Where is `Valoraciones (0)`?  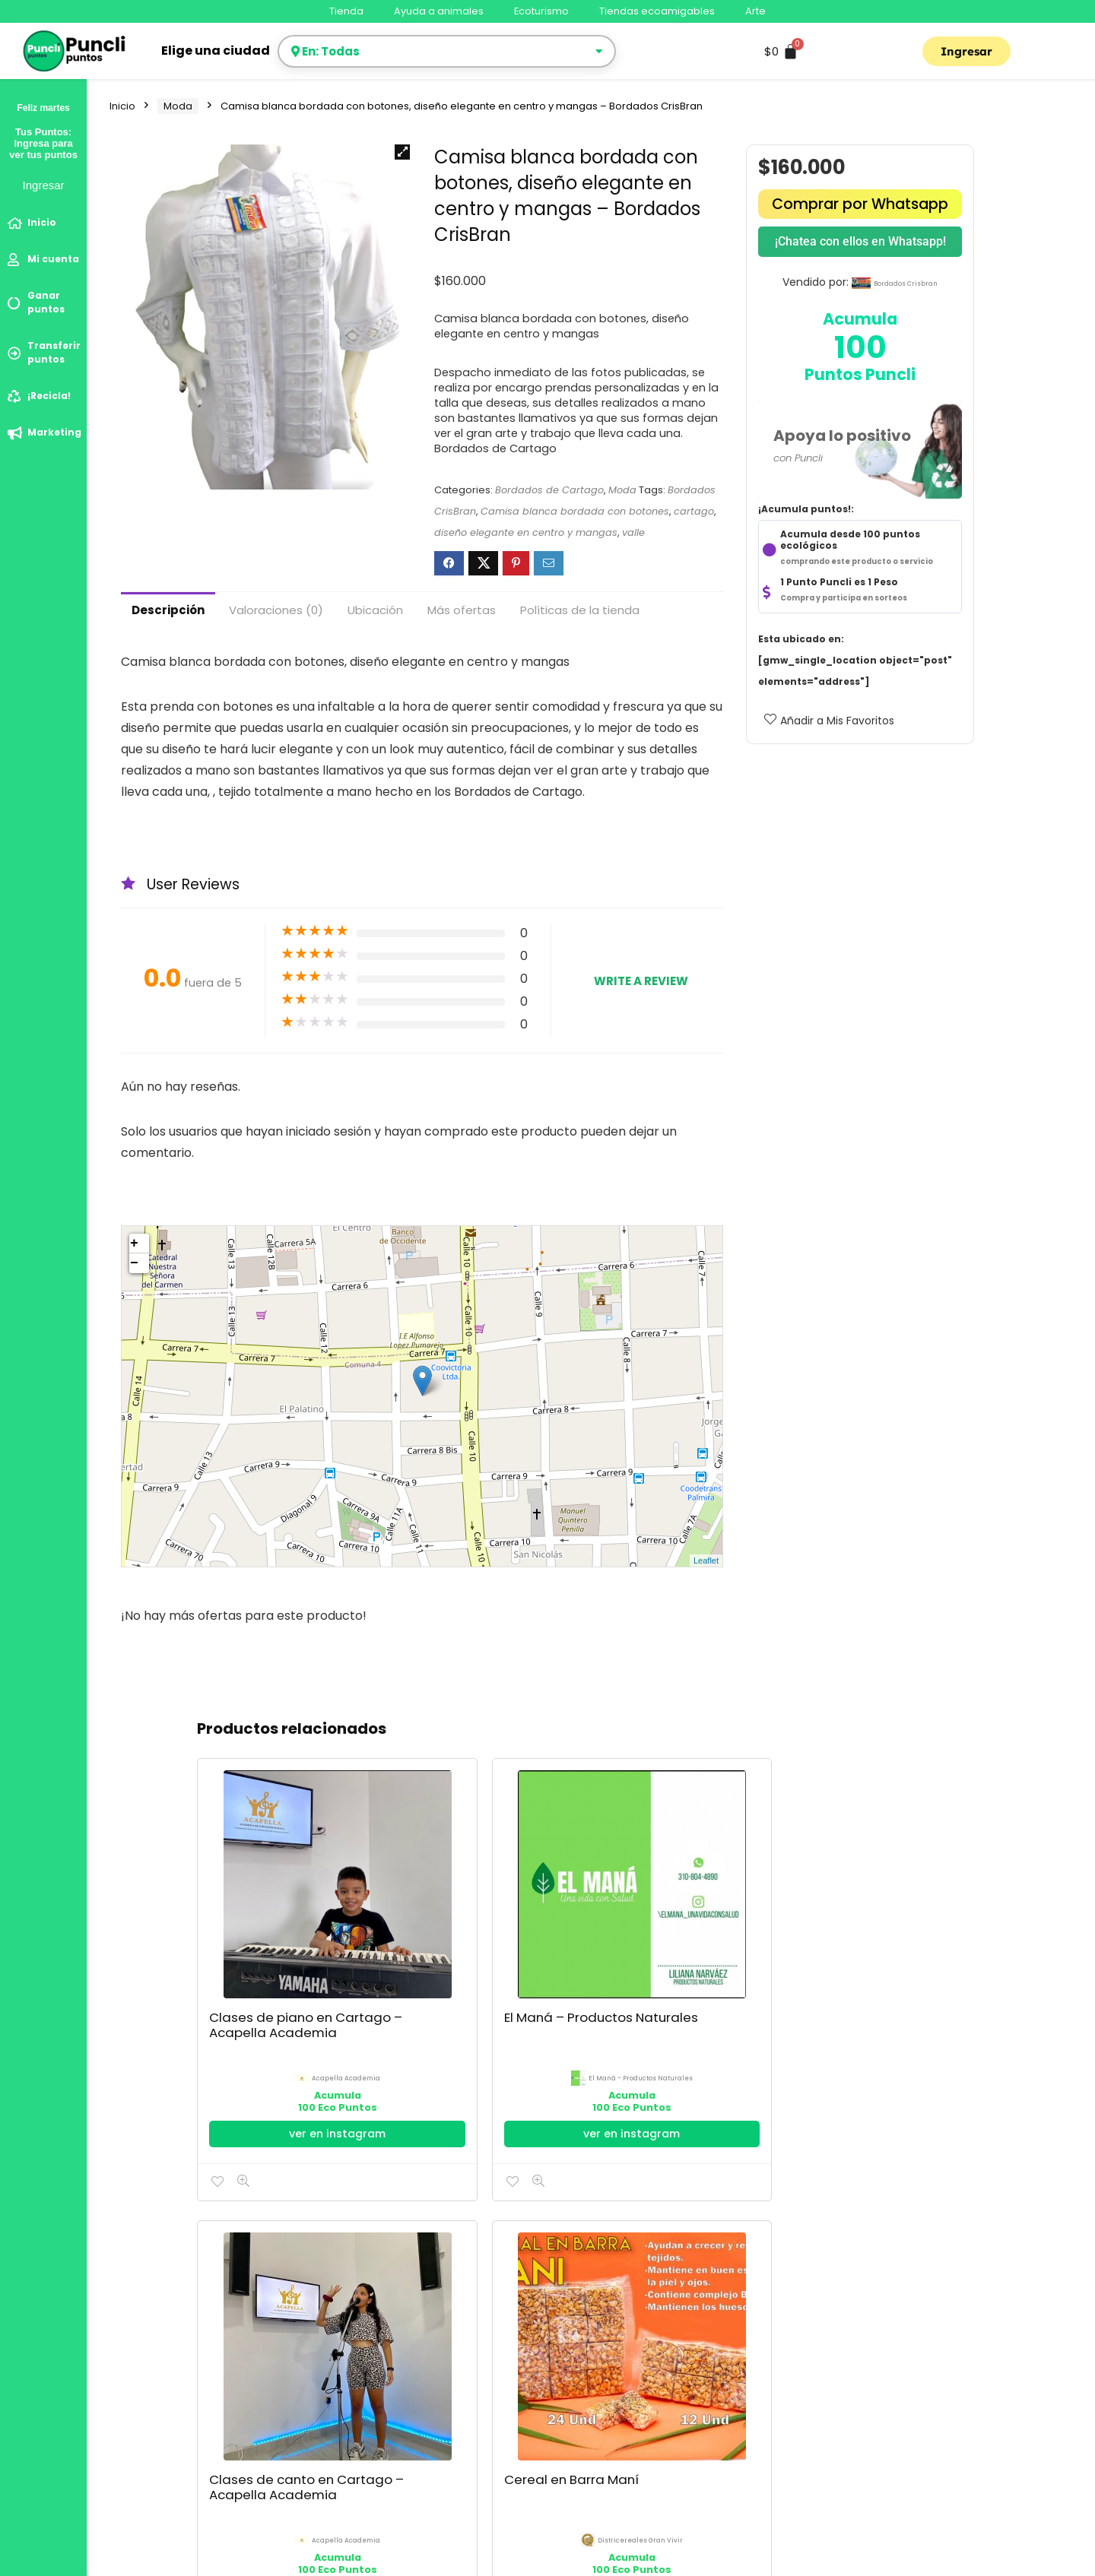 Valoraciones (0) is located at coordinates (276, 610).